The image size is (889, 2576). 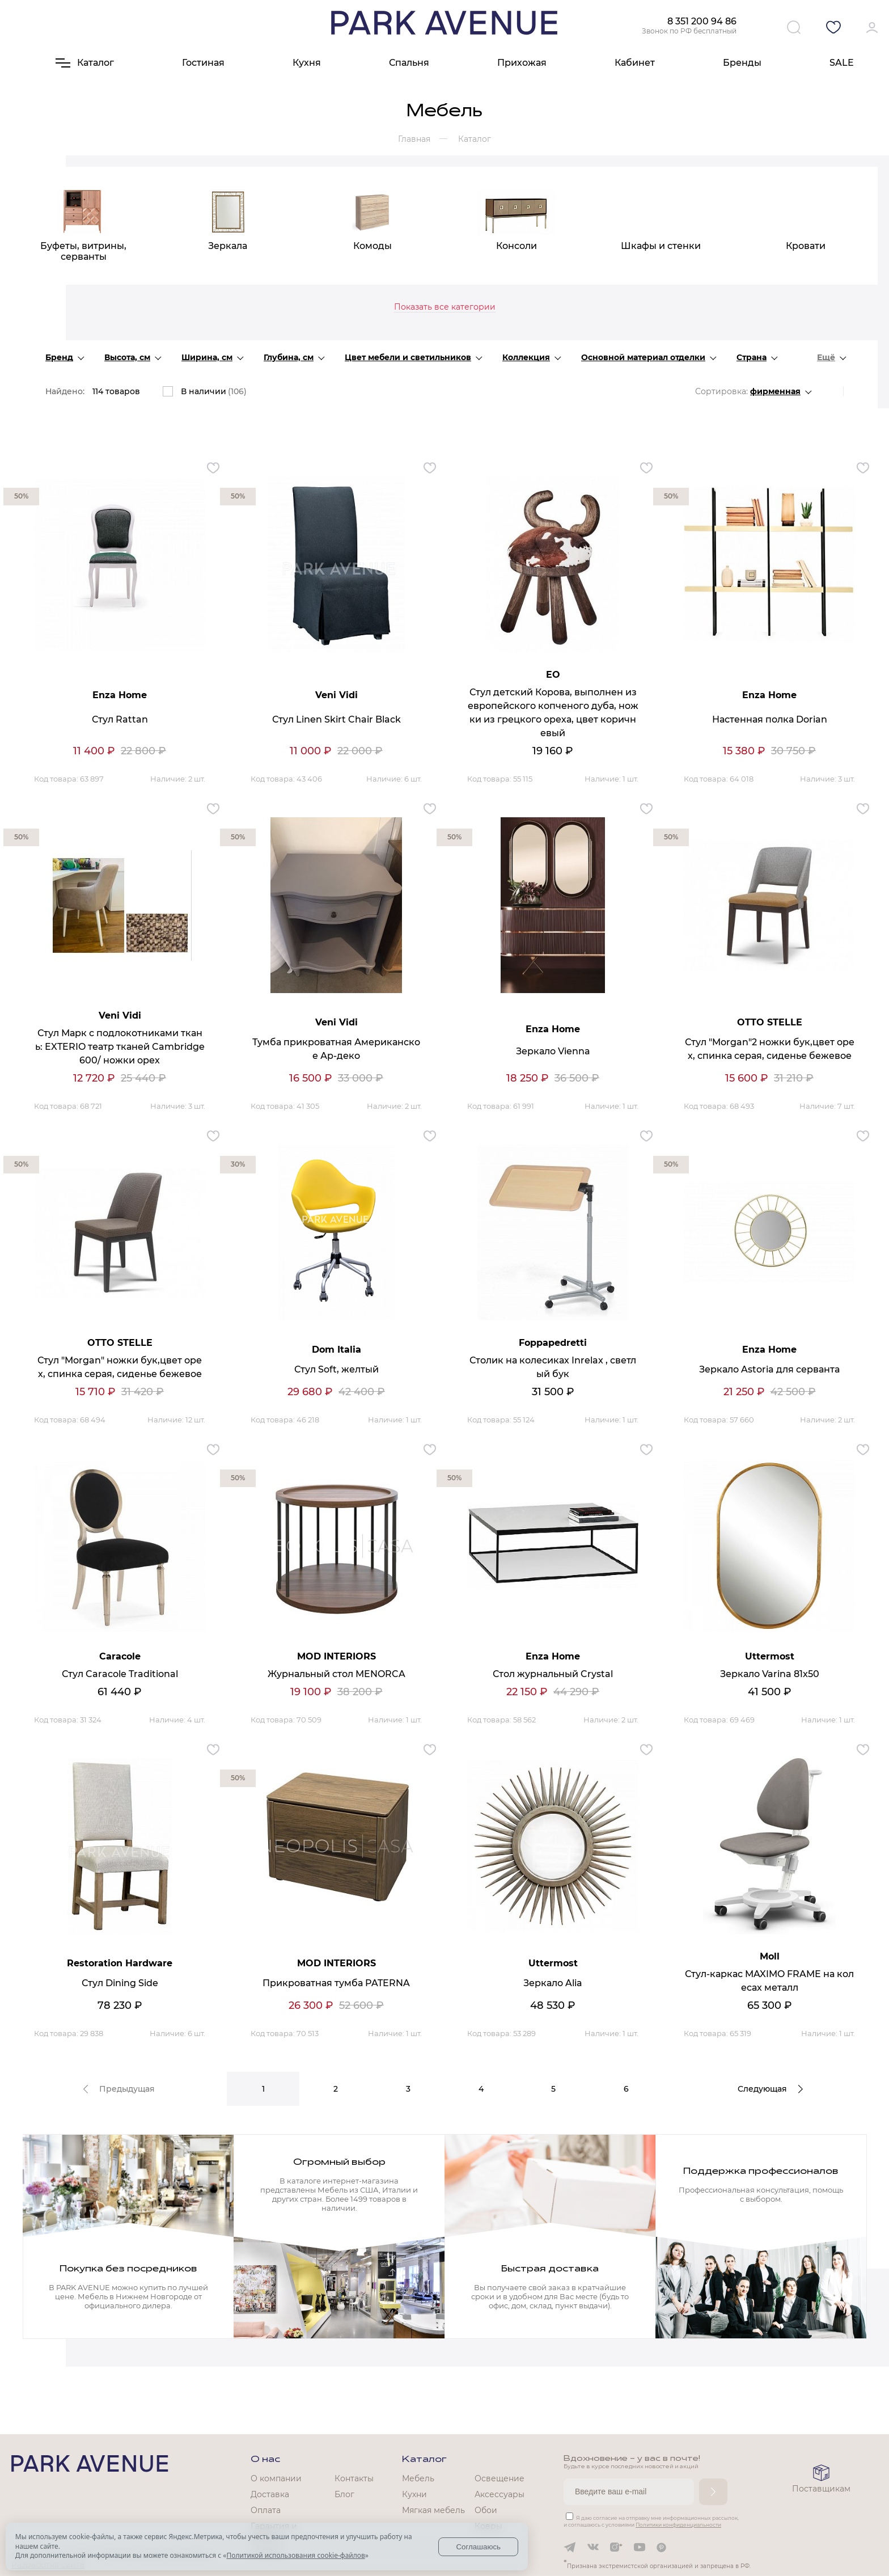 I want to click on Я даю согласие на отправку мне информационных рассылок, и соглашаюсь с условиями, so click(x=651, y=2521).